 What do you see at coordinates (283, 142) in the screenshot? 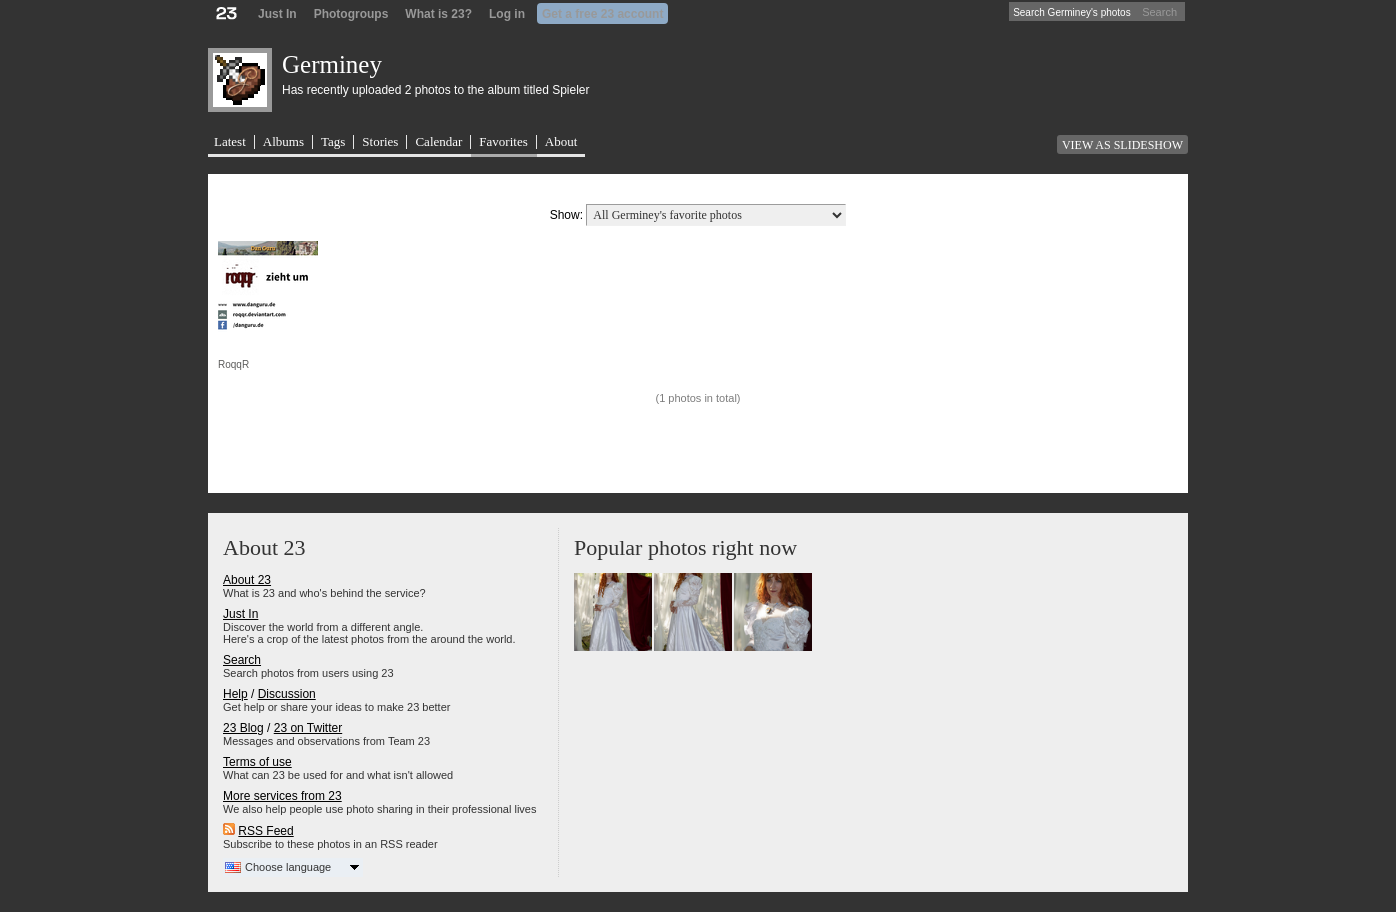
I see `Albums` at bounding box center [283, 142].